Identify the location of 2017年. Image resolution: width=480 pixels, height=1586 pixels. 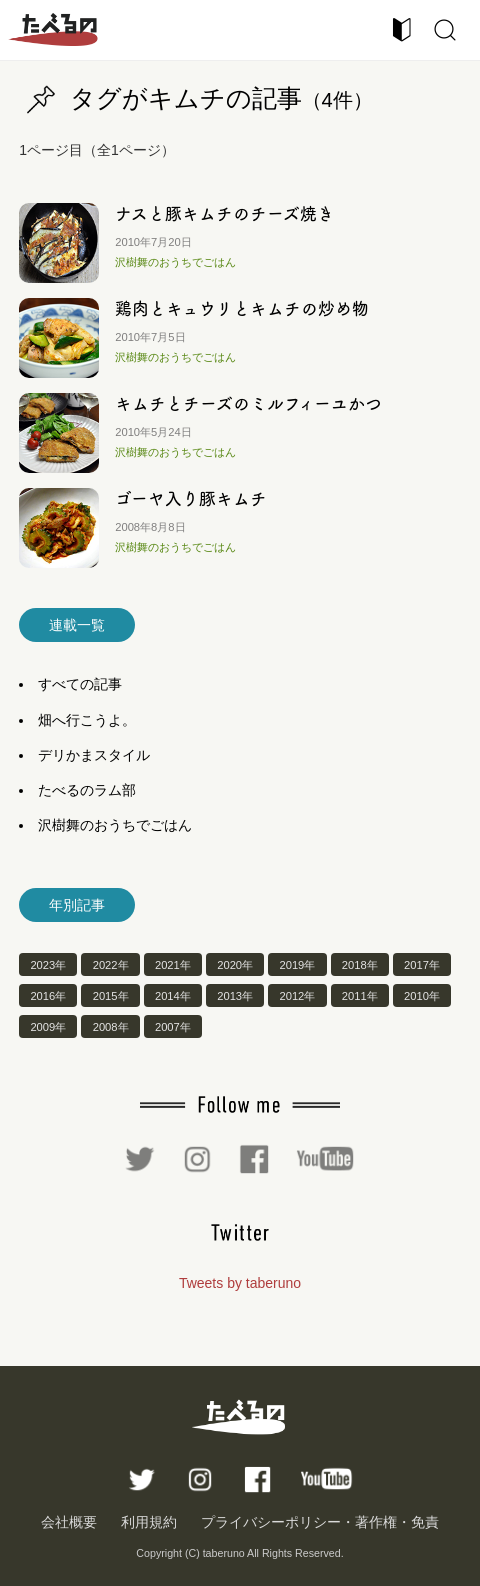
(422, 964).